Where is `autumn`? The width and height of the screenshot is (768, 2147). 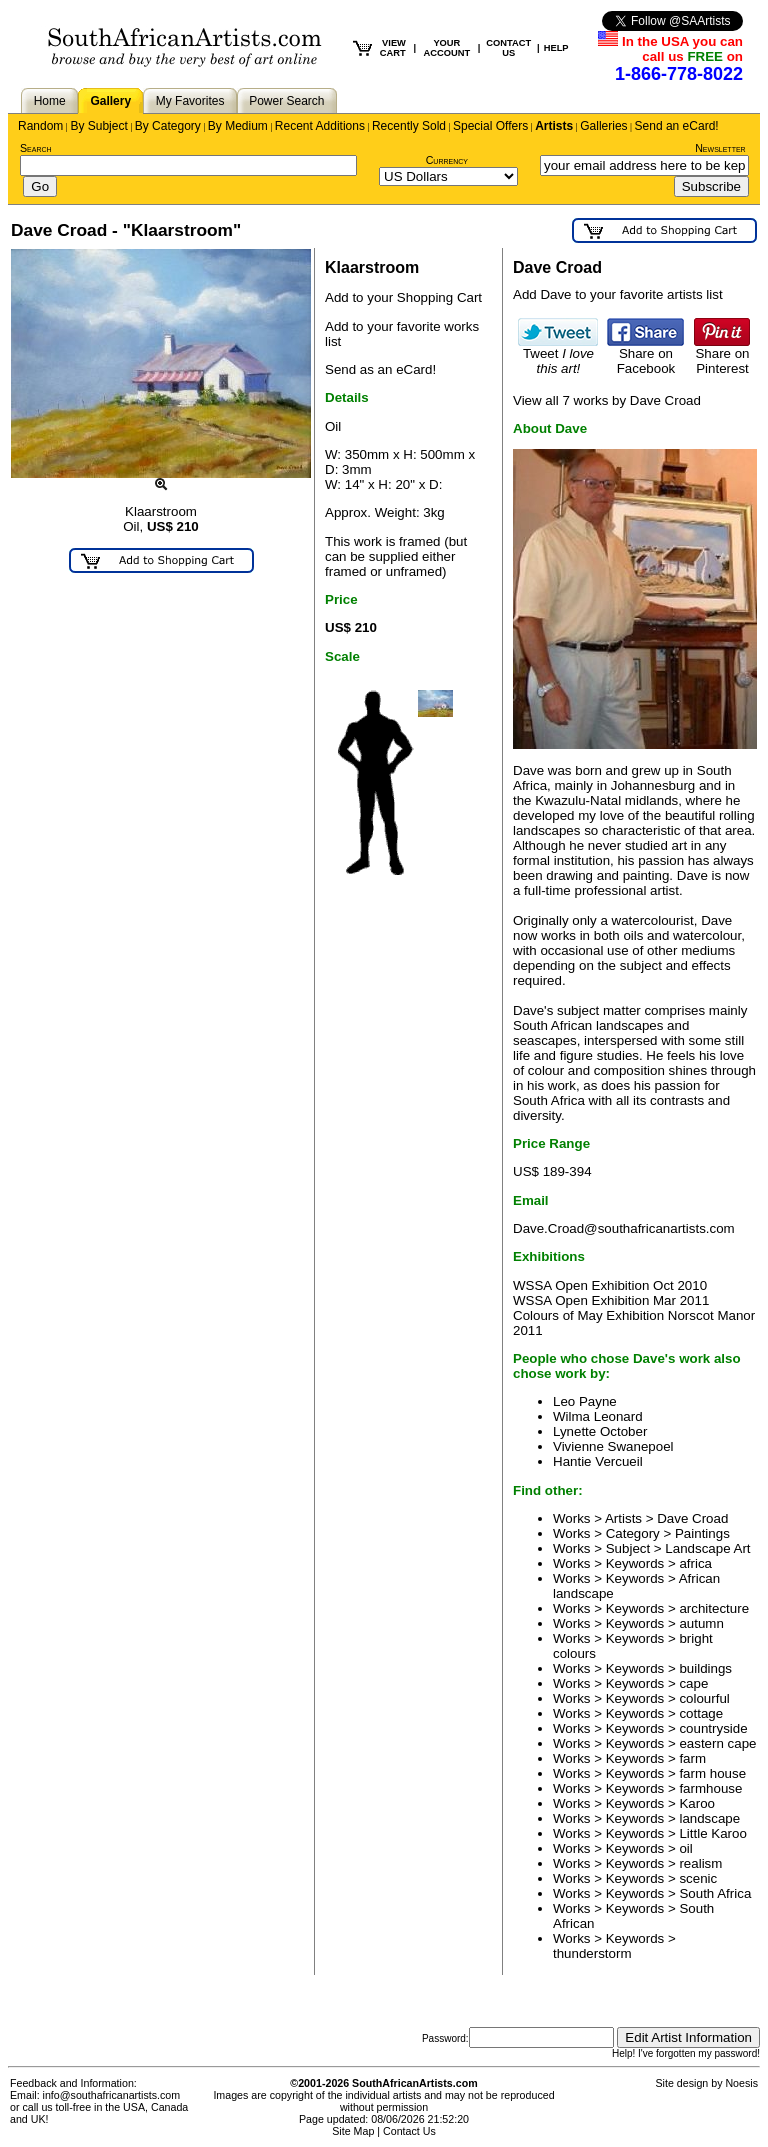
autumn is located at coordinates (701, 1623).